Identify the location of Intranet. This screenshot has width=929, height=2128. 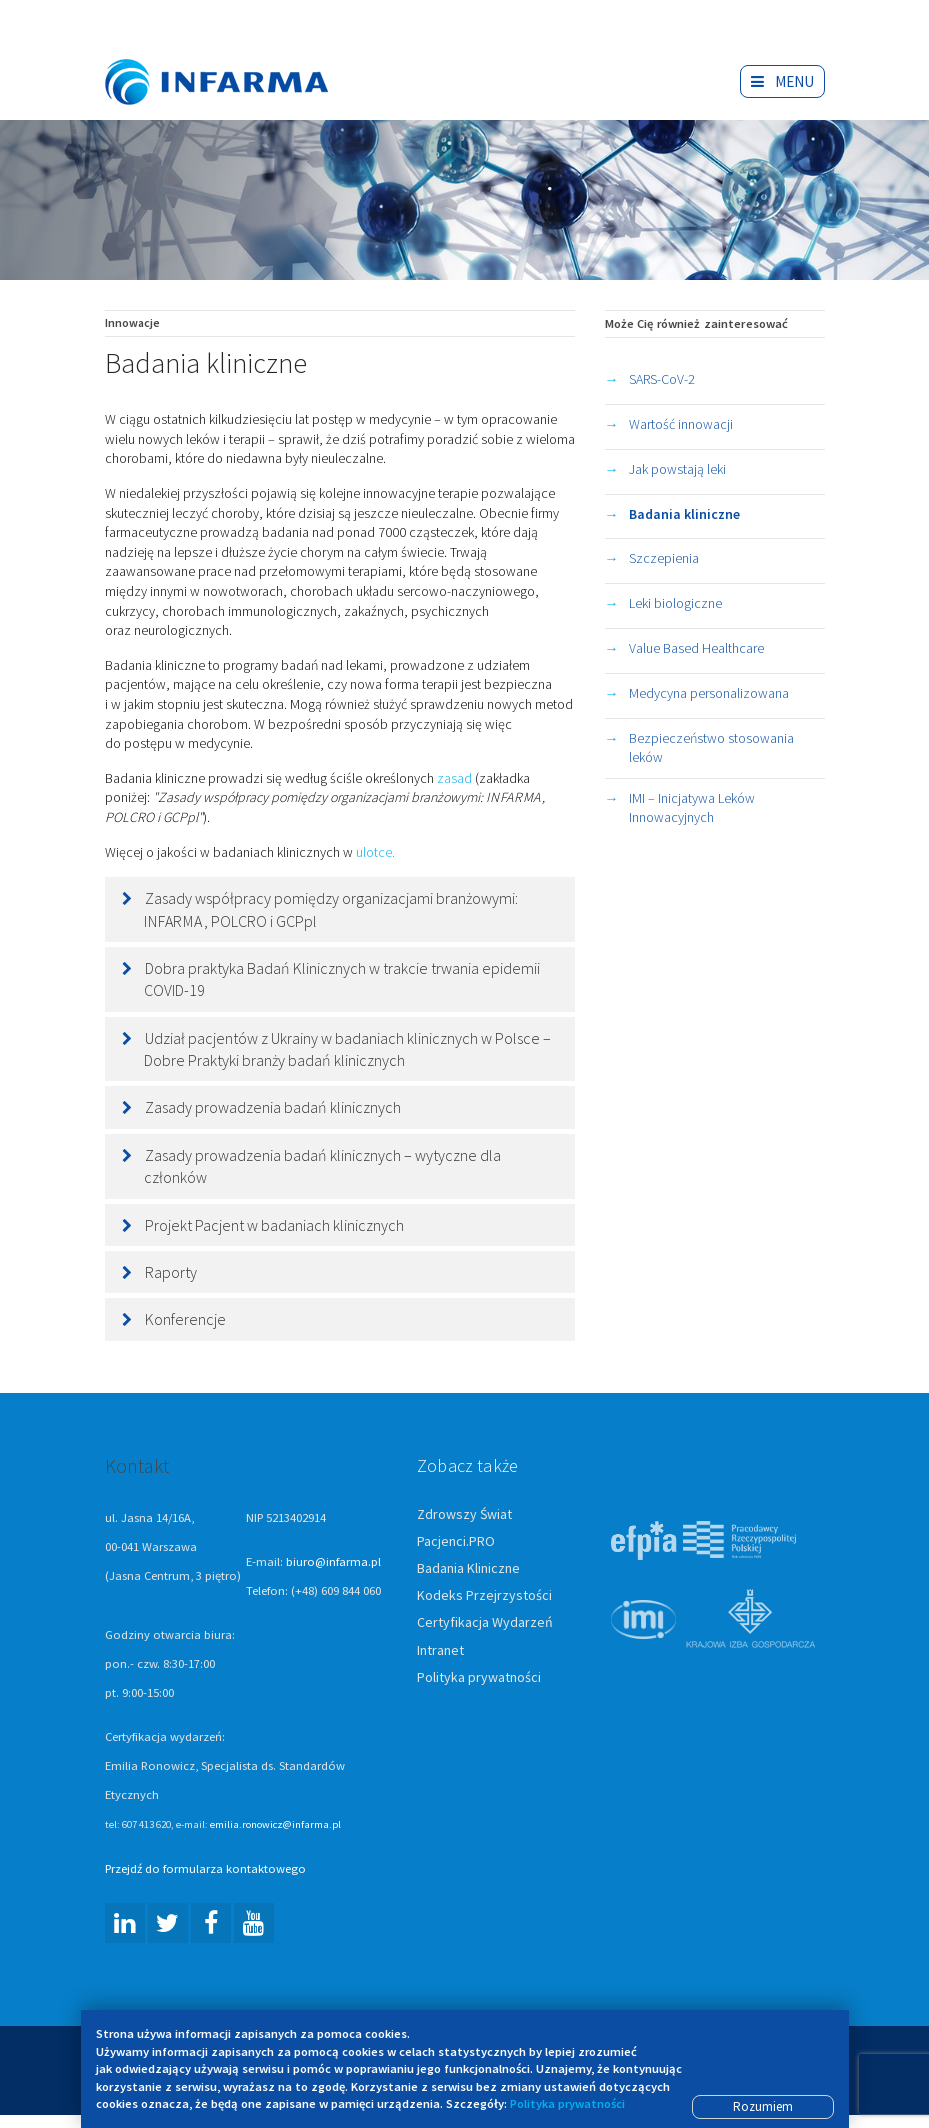
(440, 1651).